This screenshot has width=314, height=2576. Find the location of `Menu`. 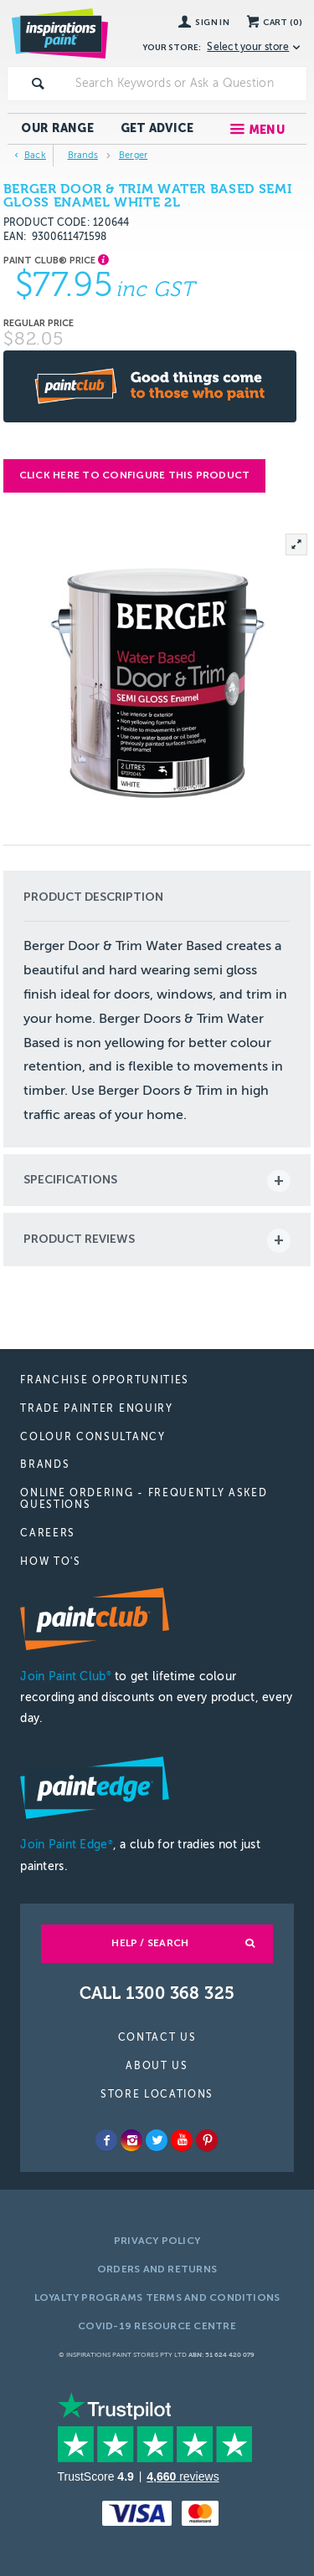

Menu is located at coordinates (267, 130).